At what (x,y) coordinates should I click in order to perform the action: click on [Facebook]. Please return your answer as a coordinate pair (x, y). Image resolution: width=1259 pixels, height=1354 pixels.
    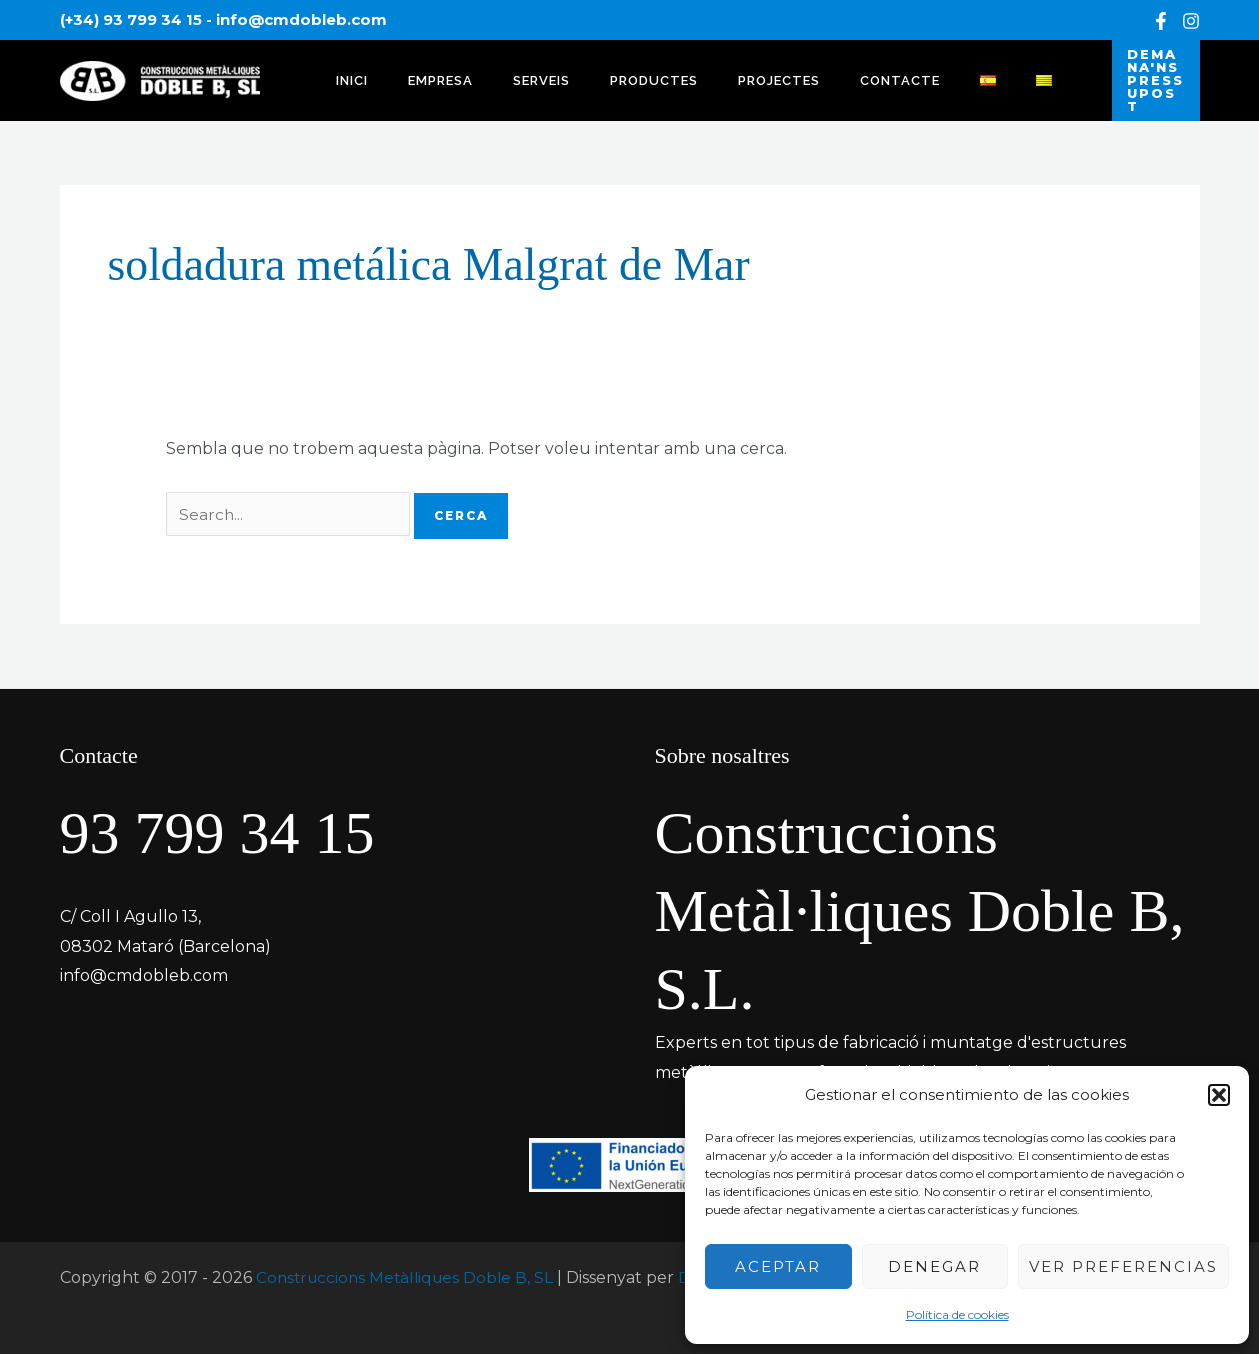
    Looking at the image, I should click on (1161, 21).